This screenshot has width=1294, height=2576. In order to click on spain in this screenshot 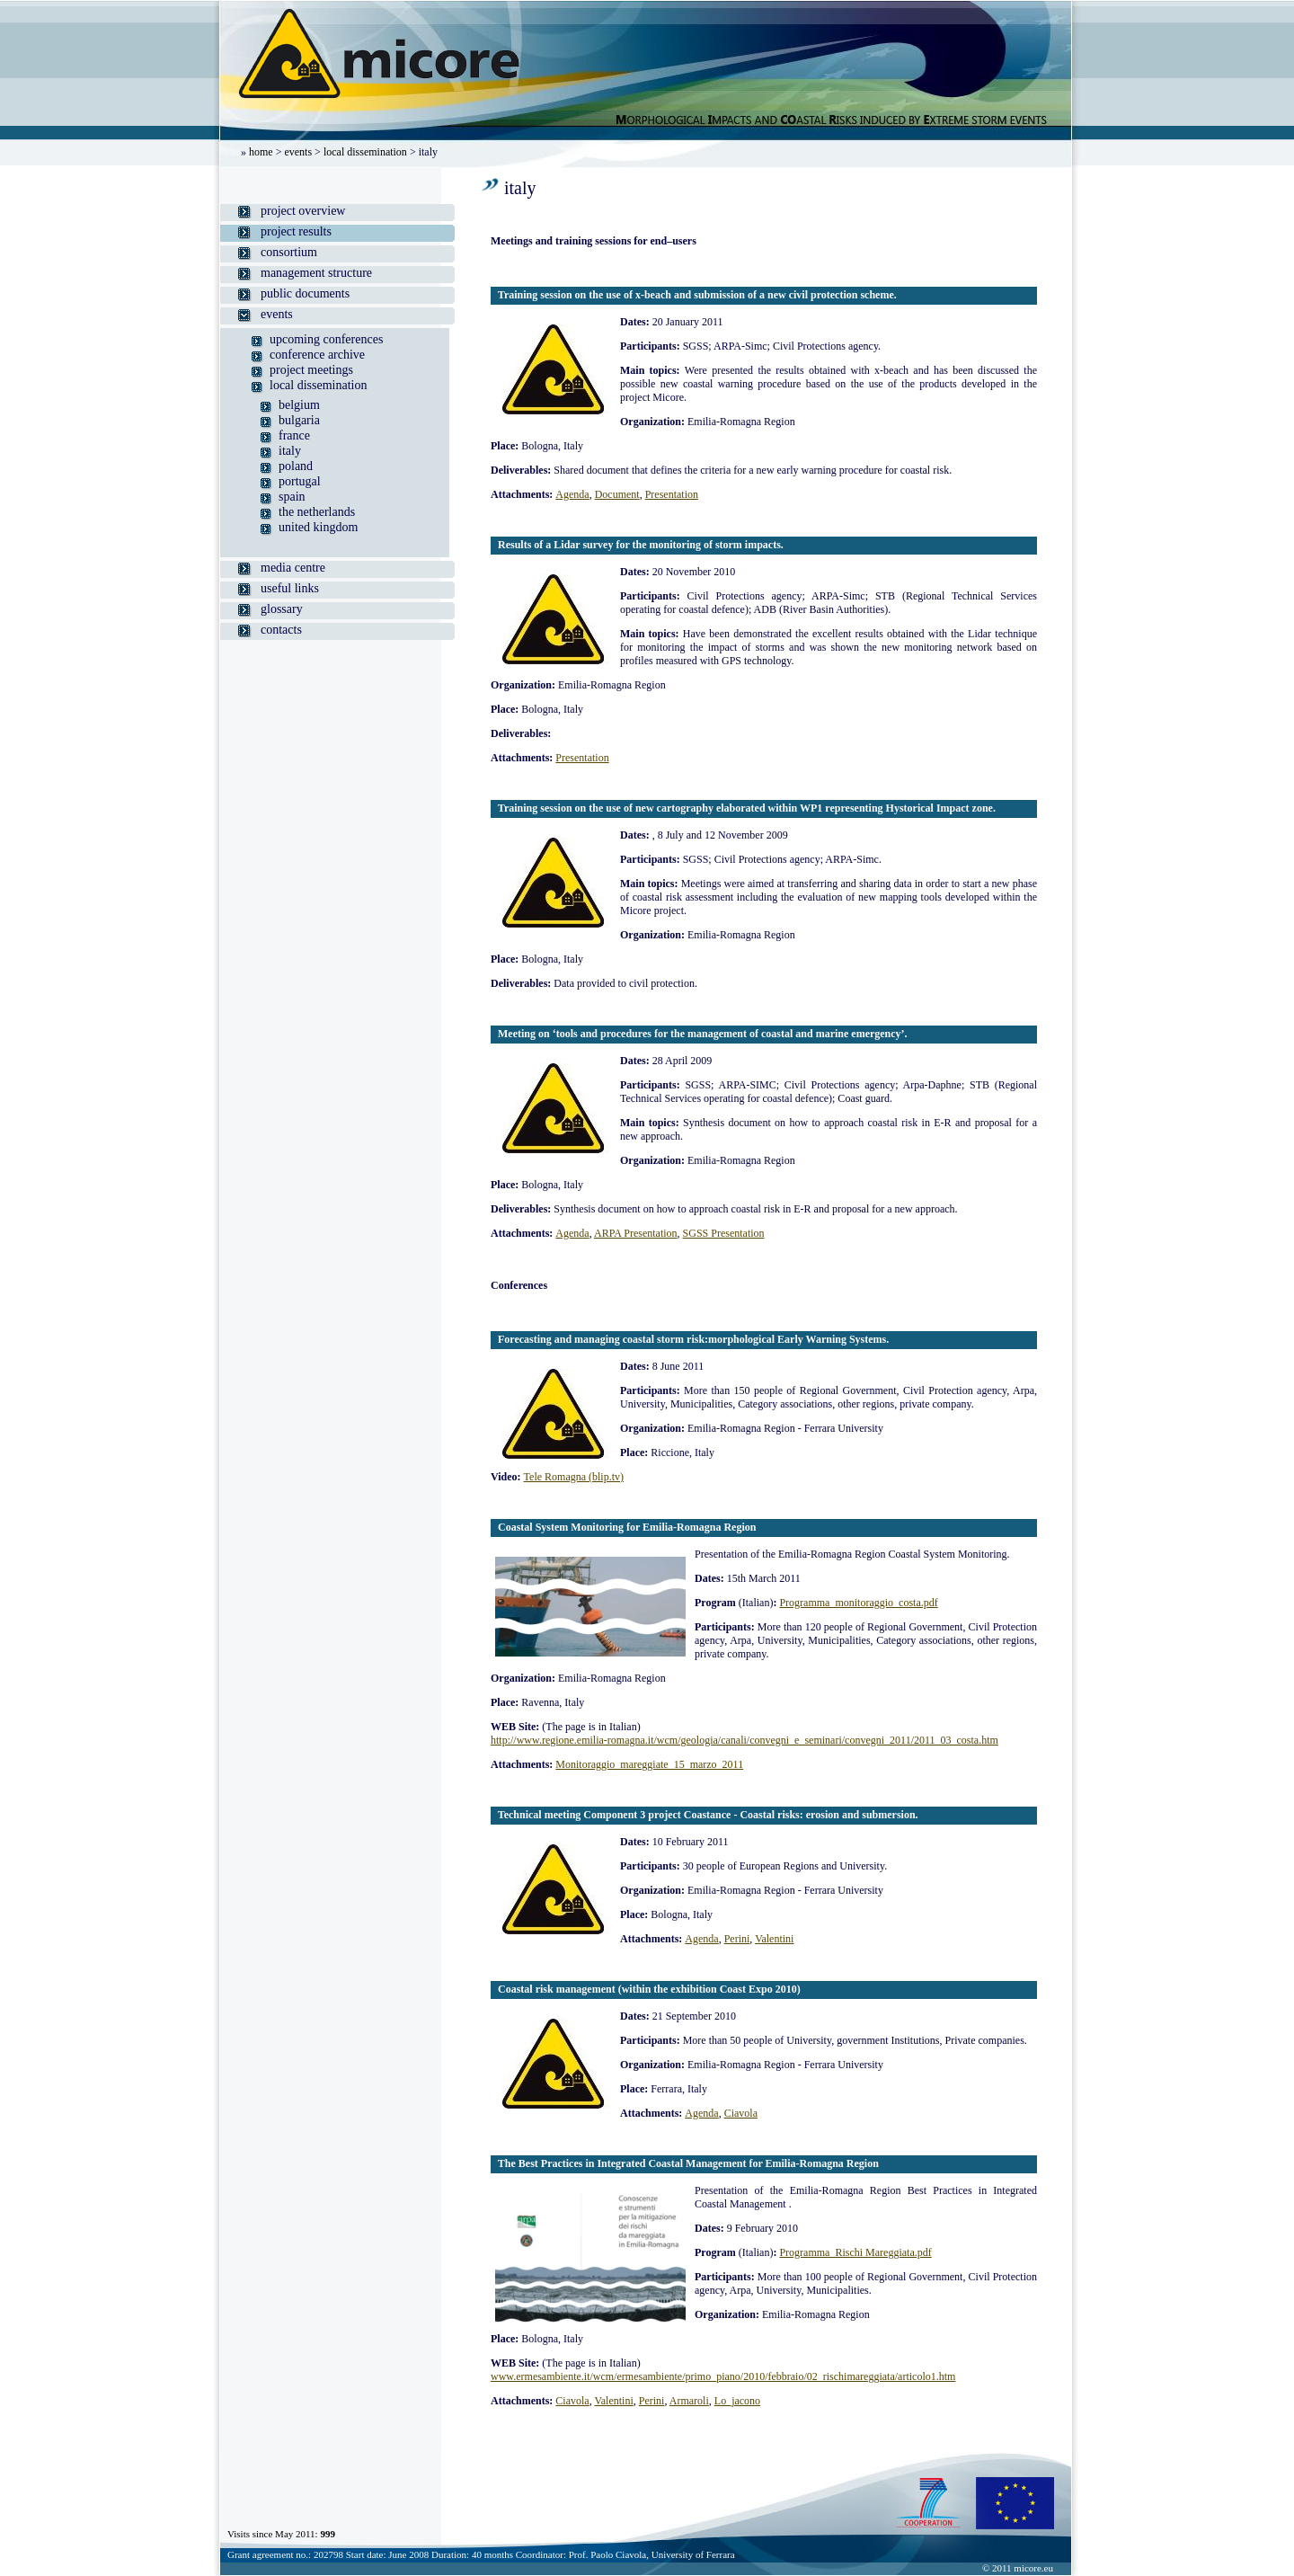, I will do `click(292, 496)`.